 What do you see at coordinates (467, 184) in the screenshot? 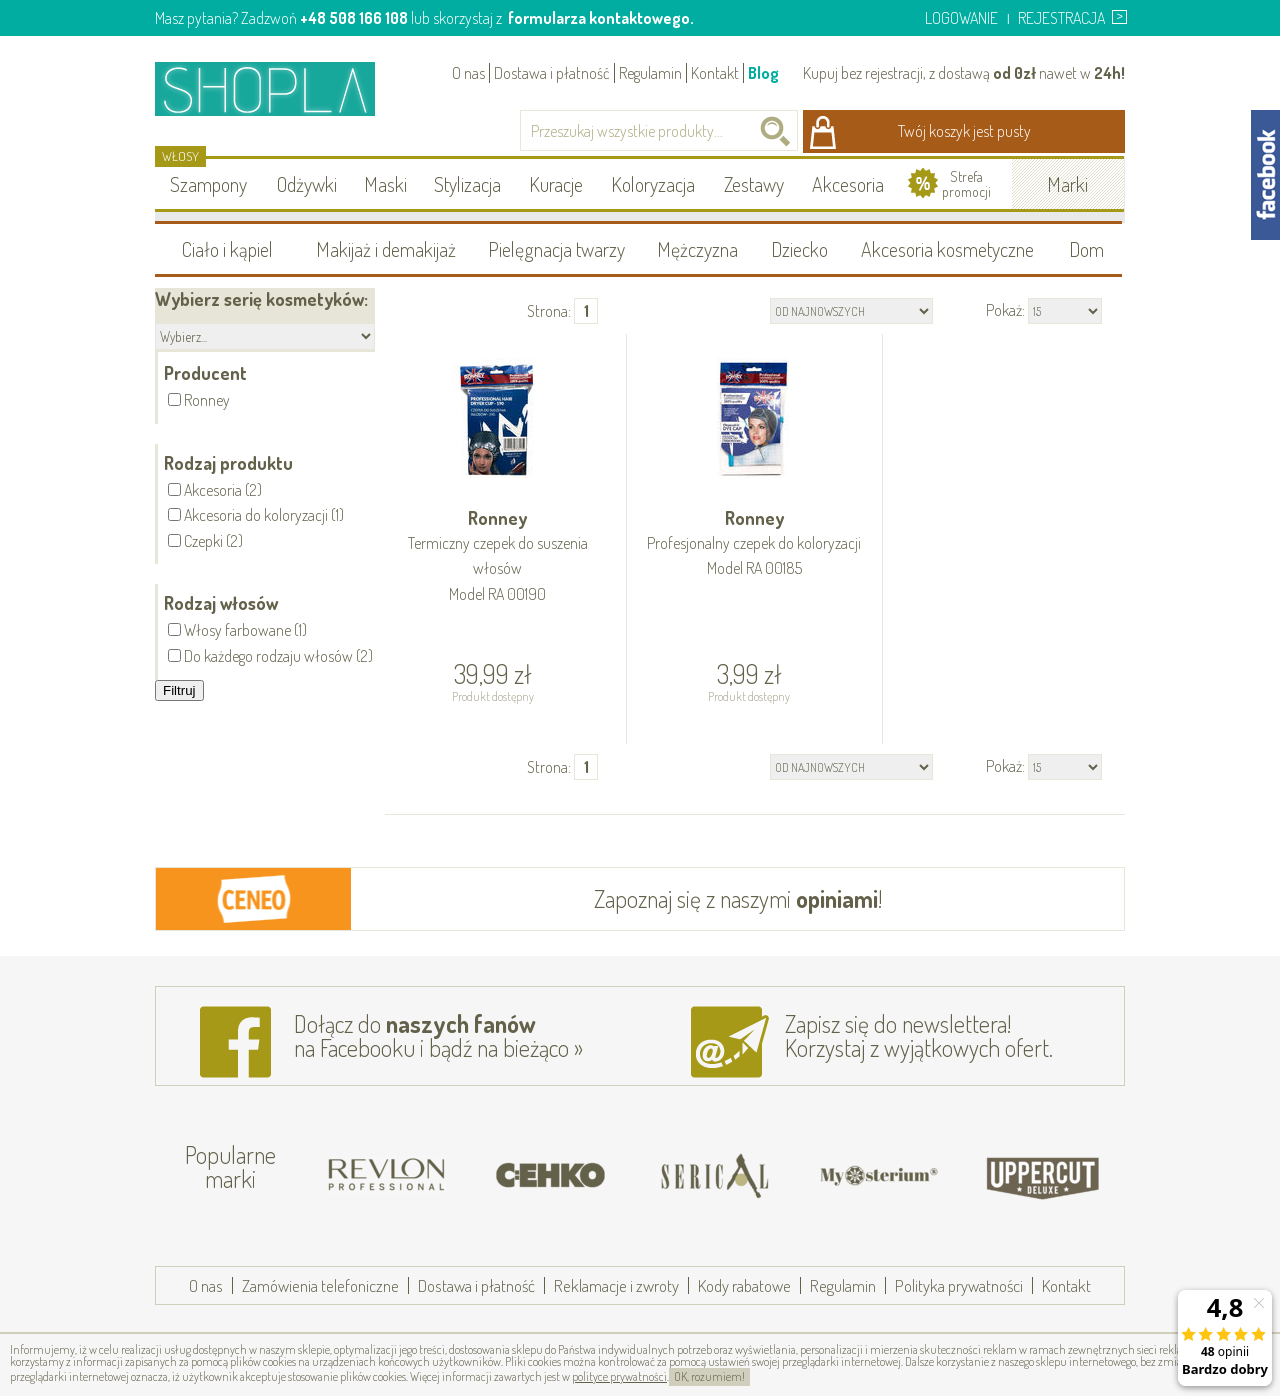
I see `Stylizacja` at bounding box center [467, 184].